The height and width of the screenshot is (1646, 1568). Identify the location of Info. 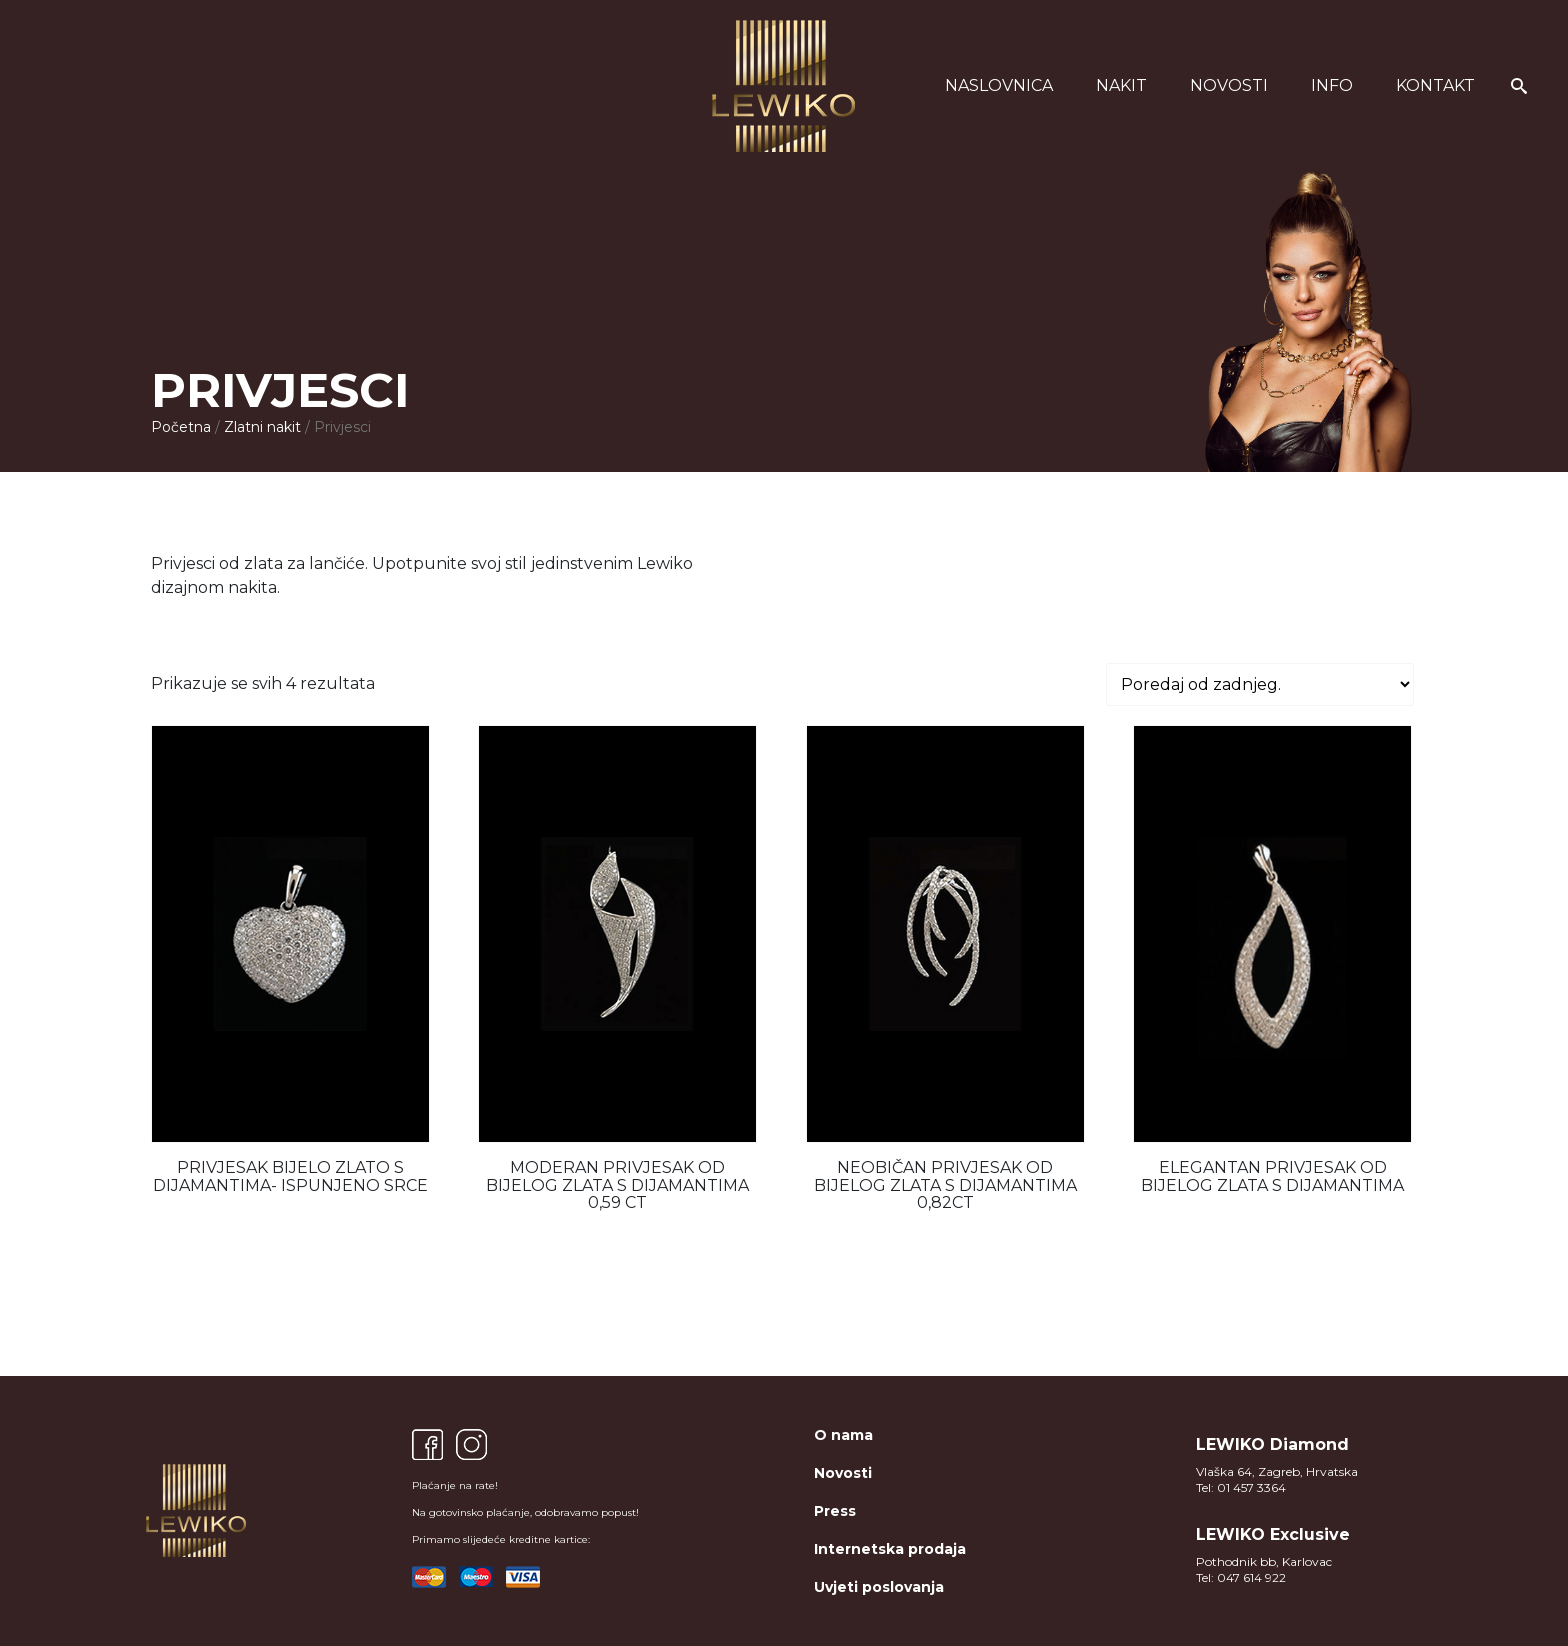
(1332, 85).